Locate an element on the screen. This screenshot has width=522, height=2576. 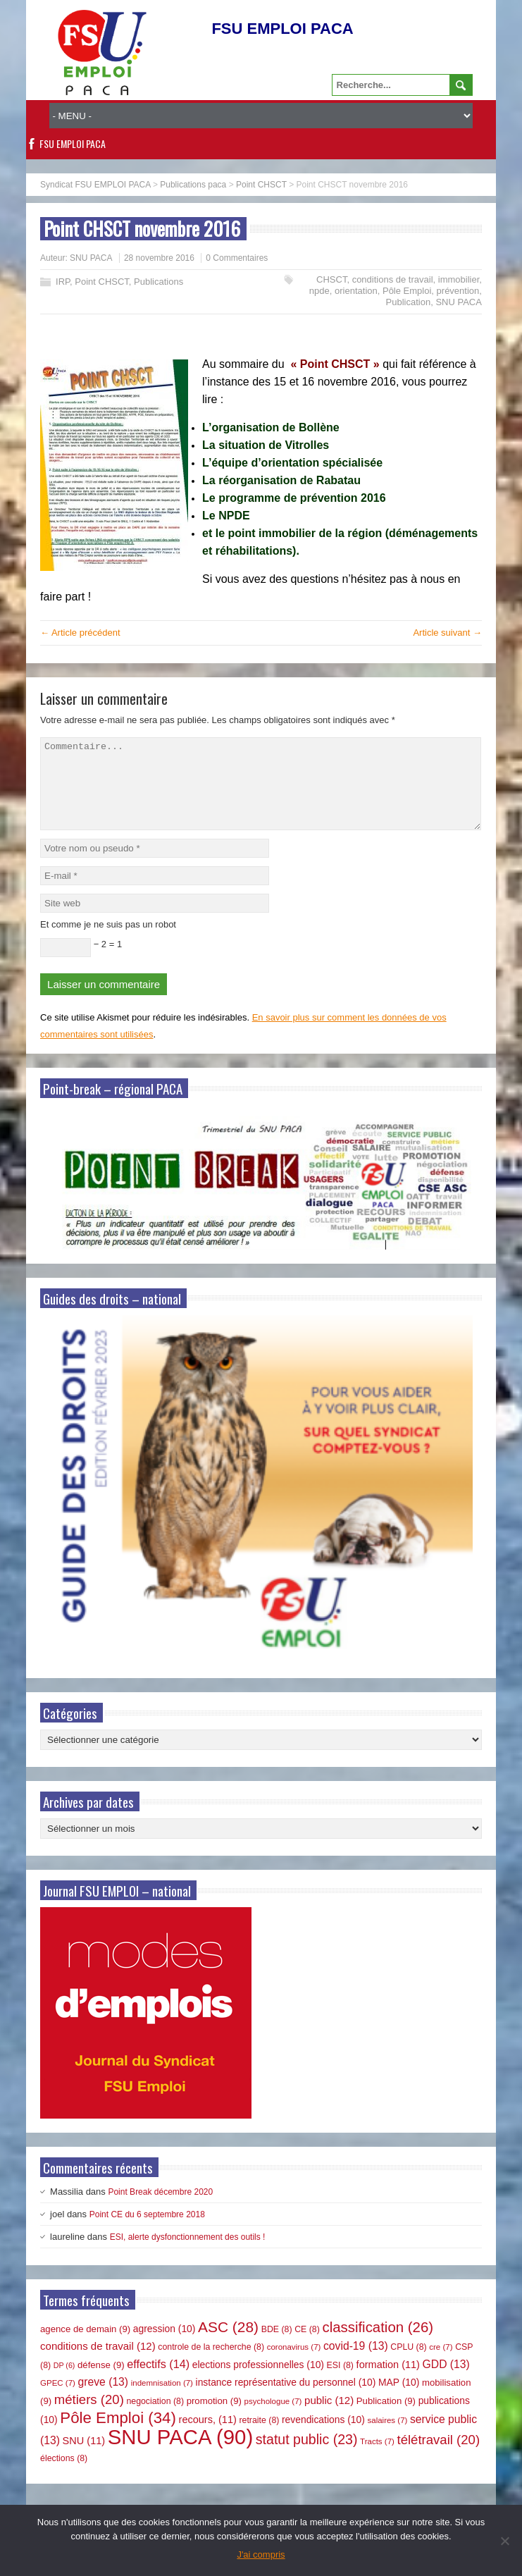
Point CHSCT is located at coordinates (102, 281).